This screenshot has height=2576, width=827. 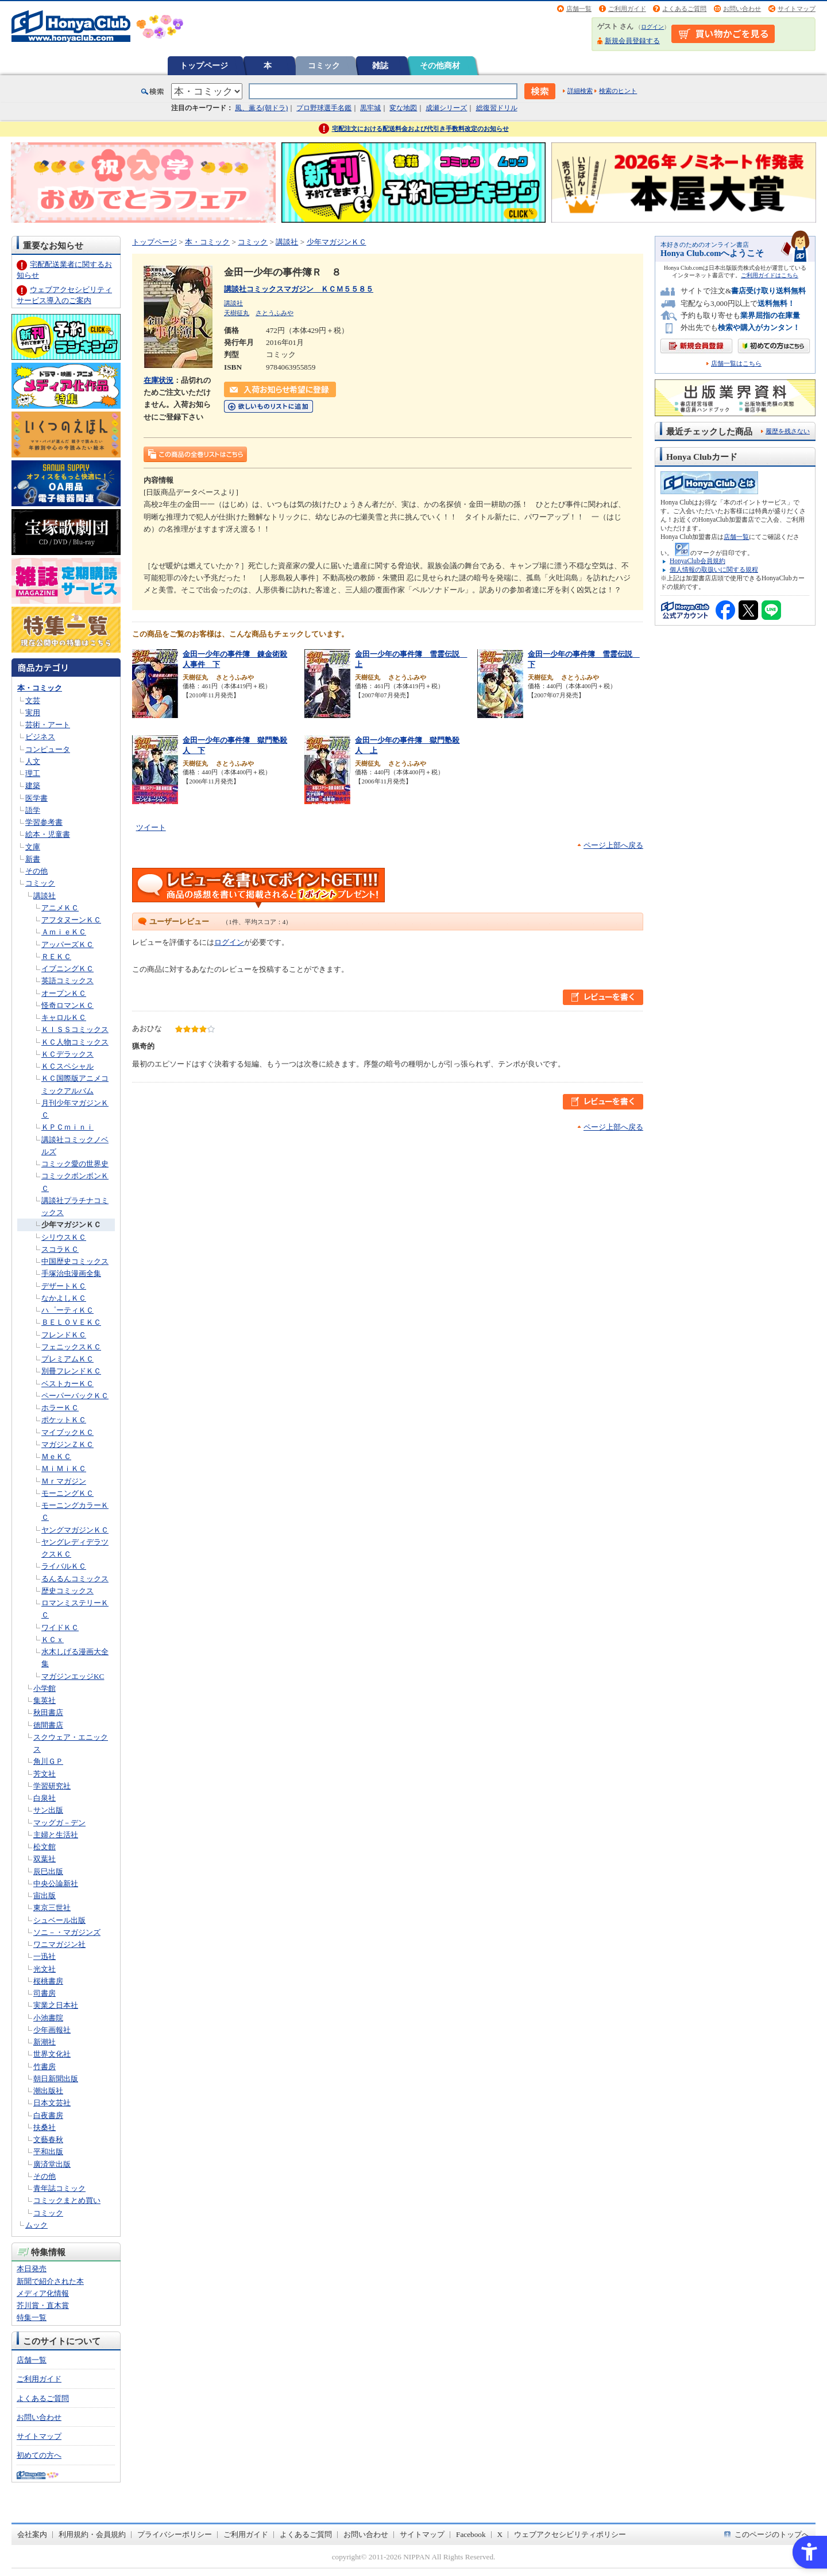 What do you see at coordinates (60, 1627) in the screenshot?
I see `ワイドＫＣ` at bounding box center [60, 1627].